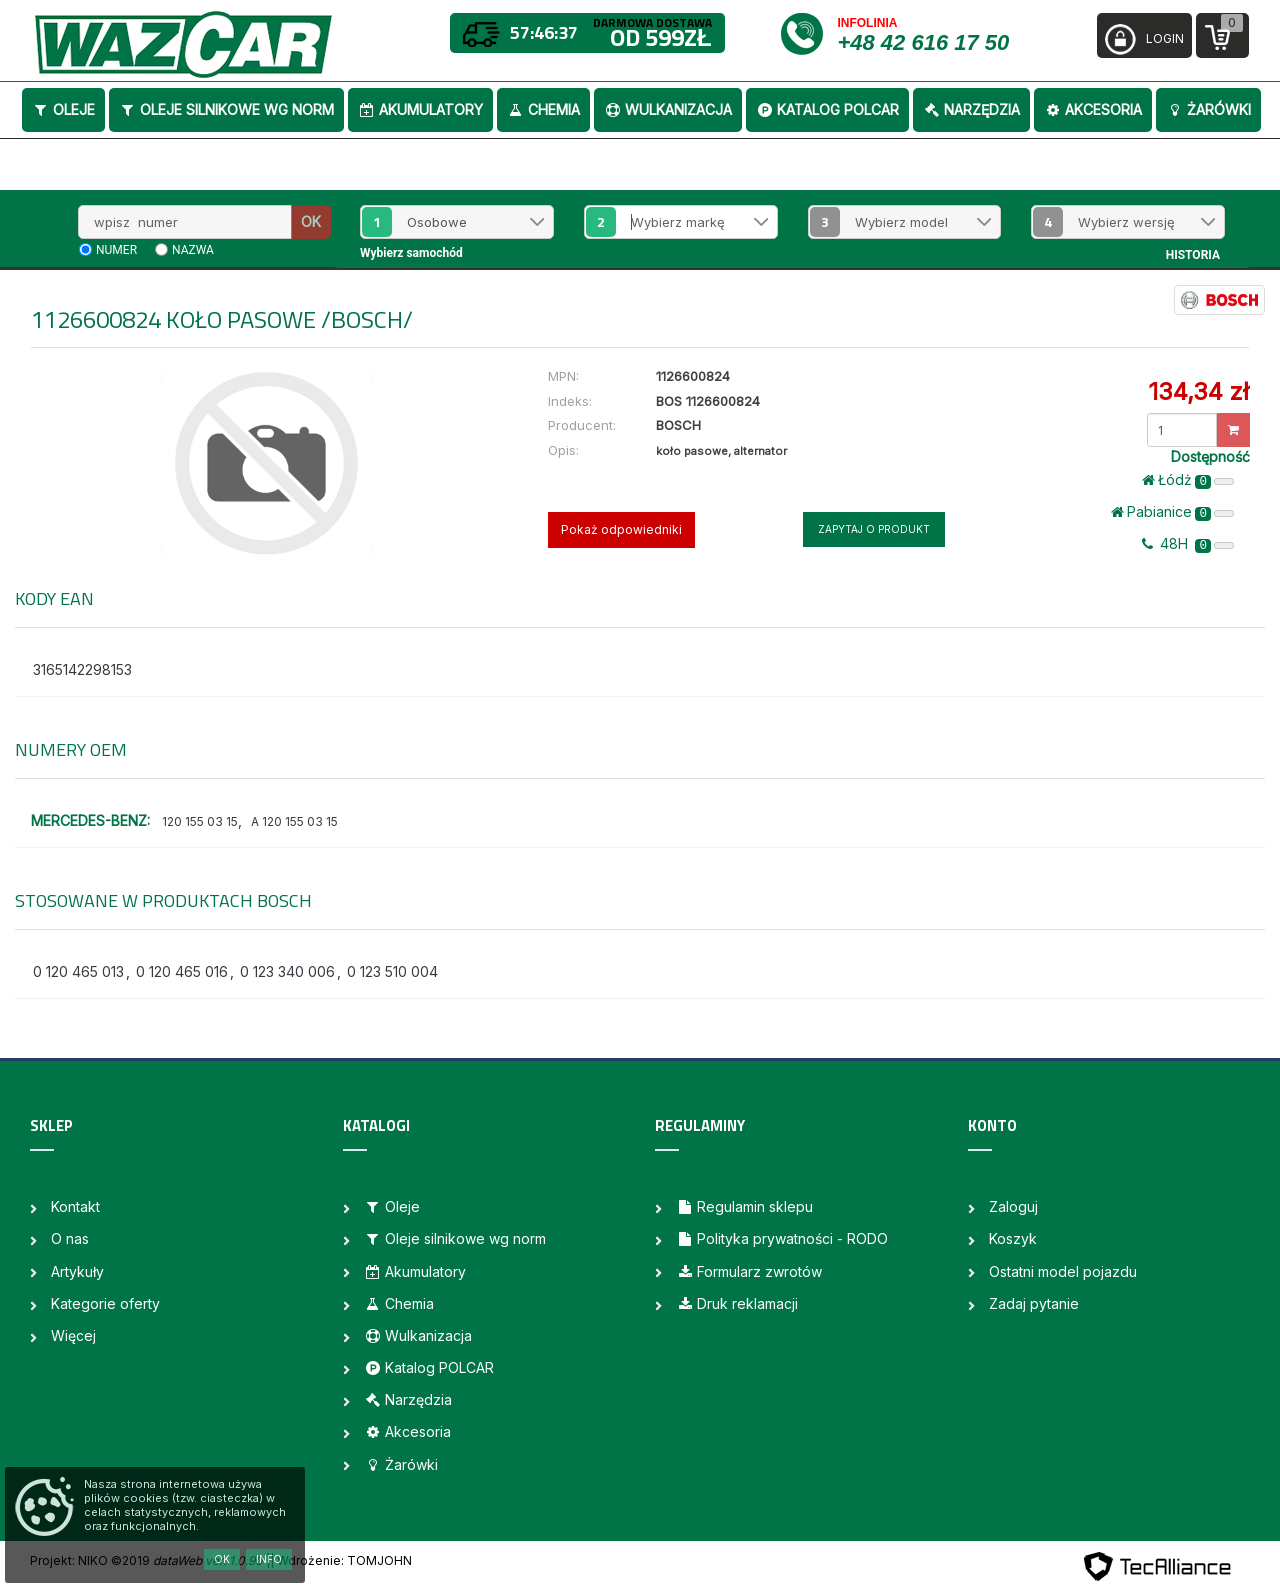  I want to click on Artykuły, so click(77, 1271).